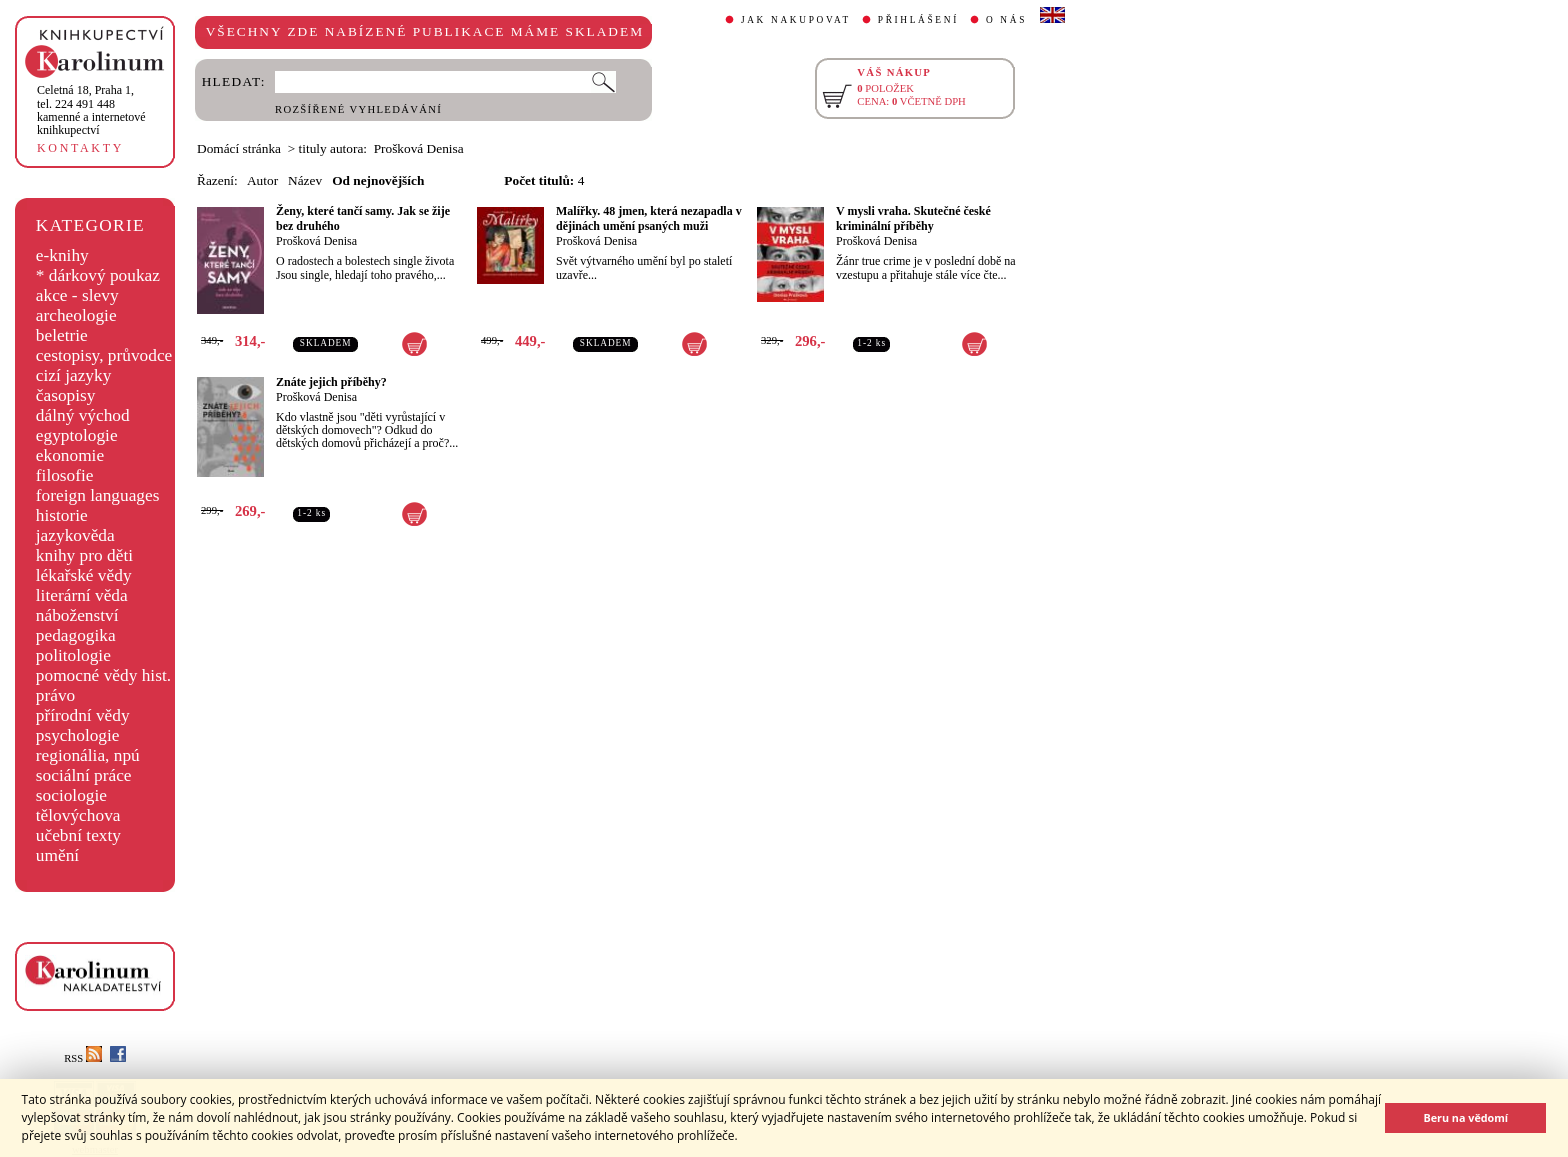 The image size is (1568, 1157). What do you see at coordinates (83, 415) in the screenshot?
I see `dálný východ` at bounding box center [83, 415].